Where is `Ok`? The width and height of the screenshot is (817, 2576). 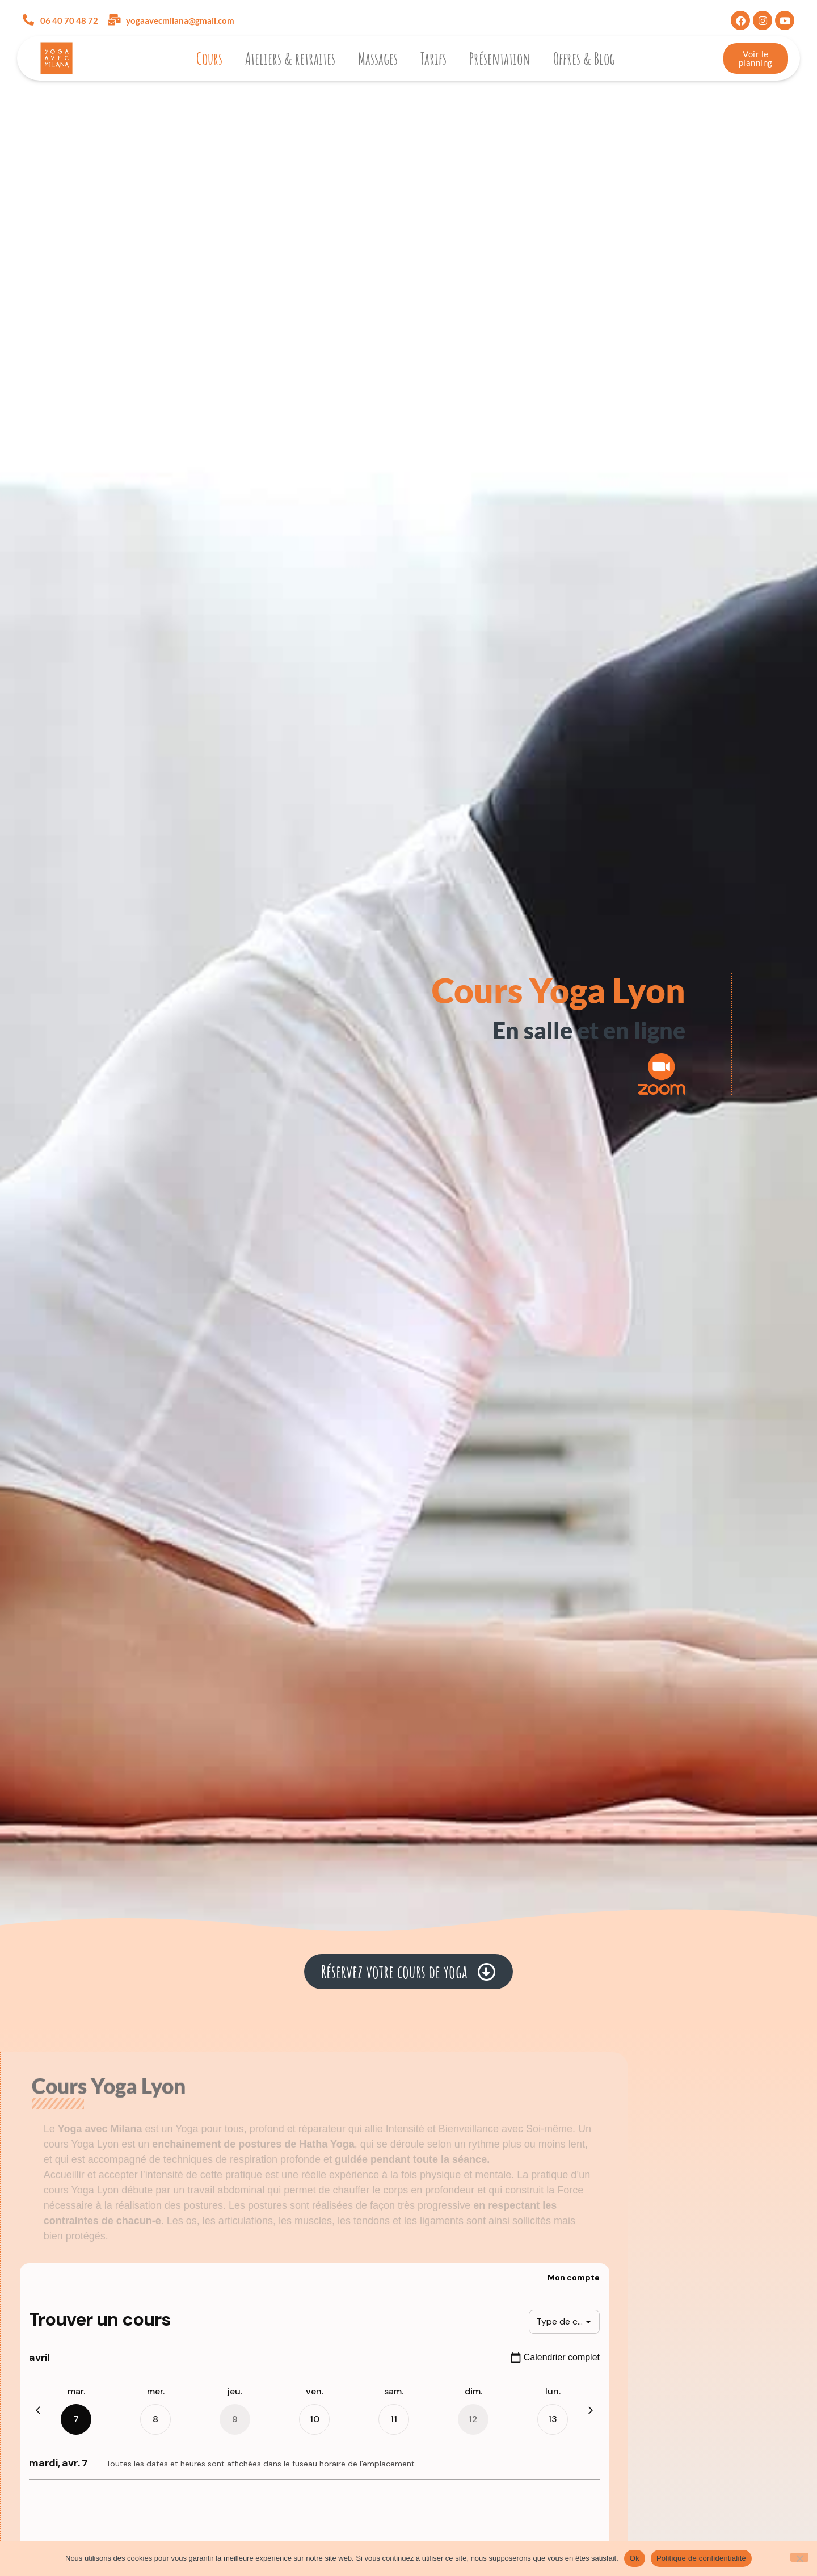 Ok is located at coordinates (634, 2558).